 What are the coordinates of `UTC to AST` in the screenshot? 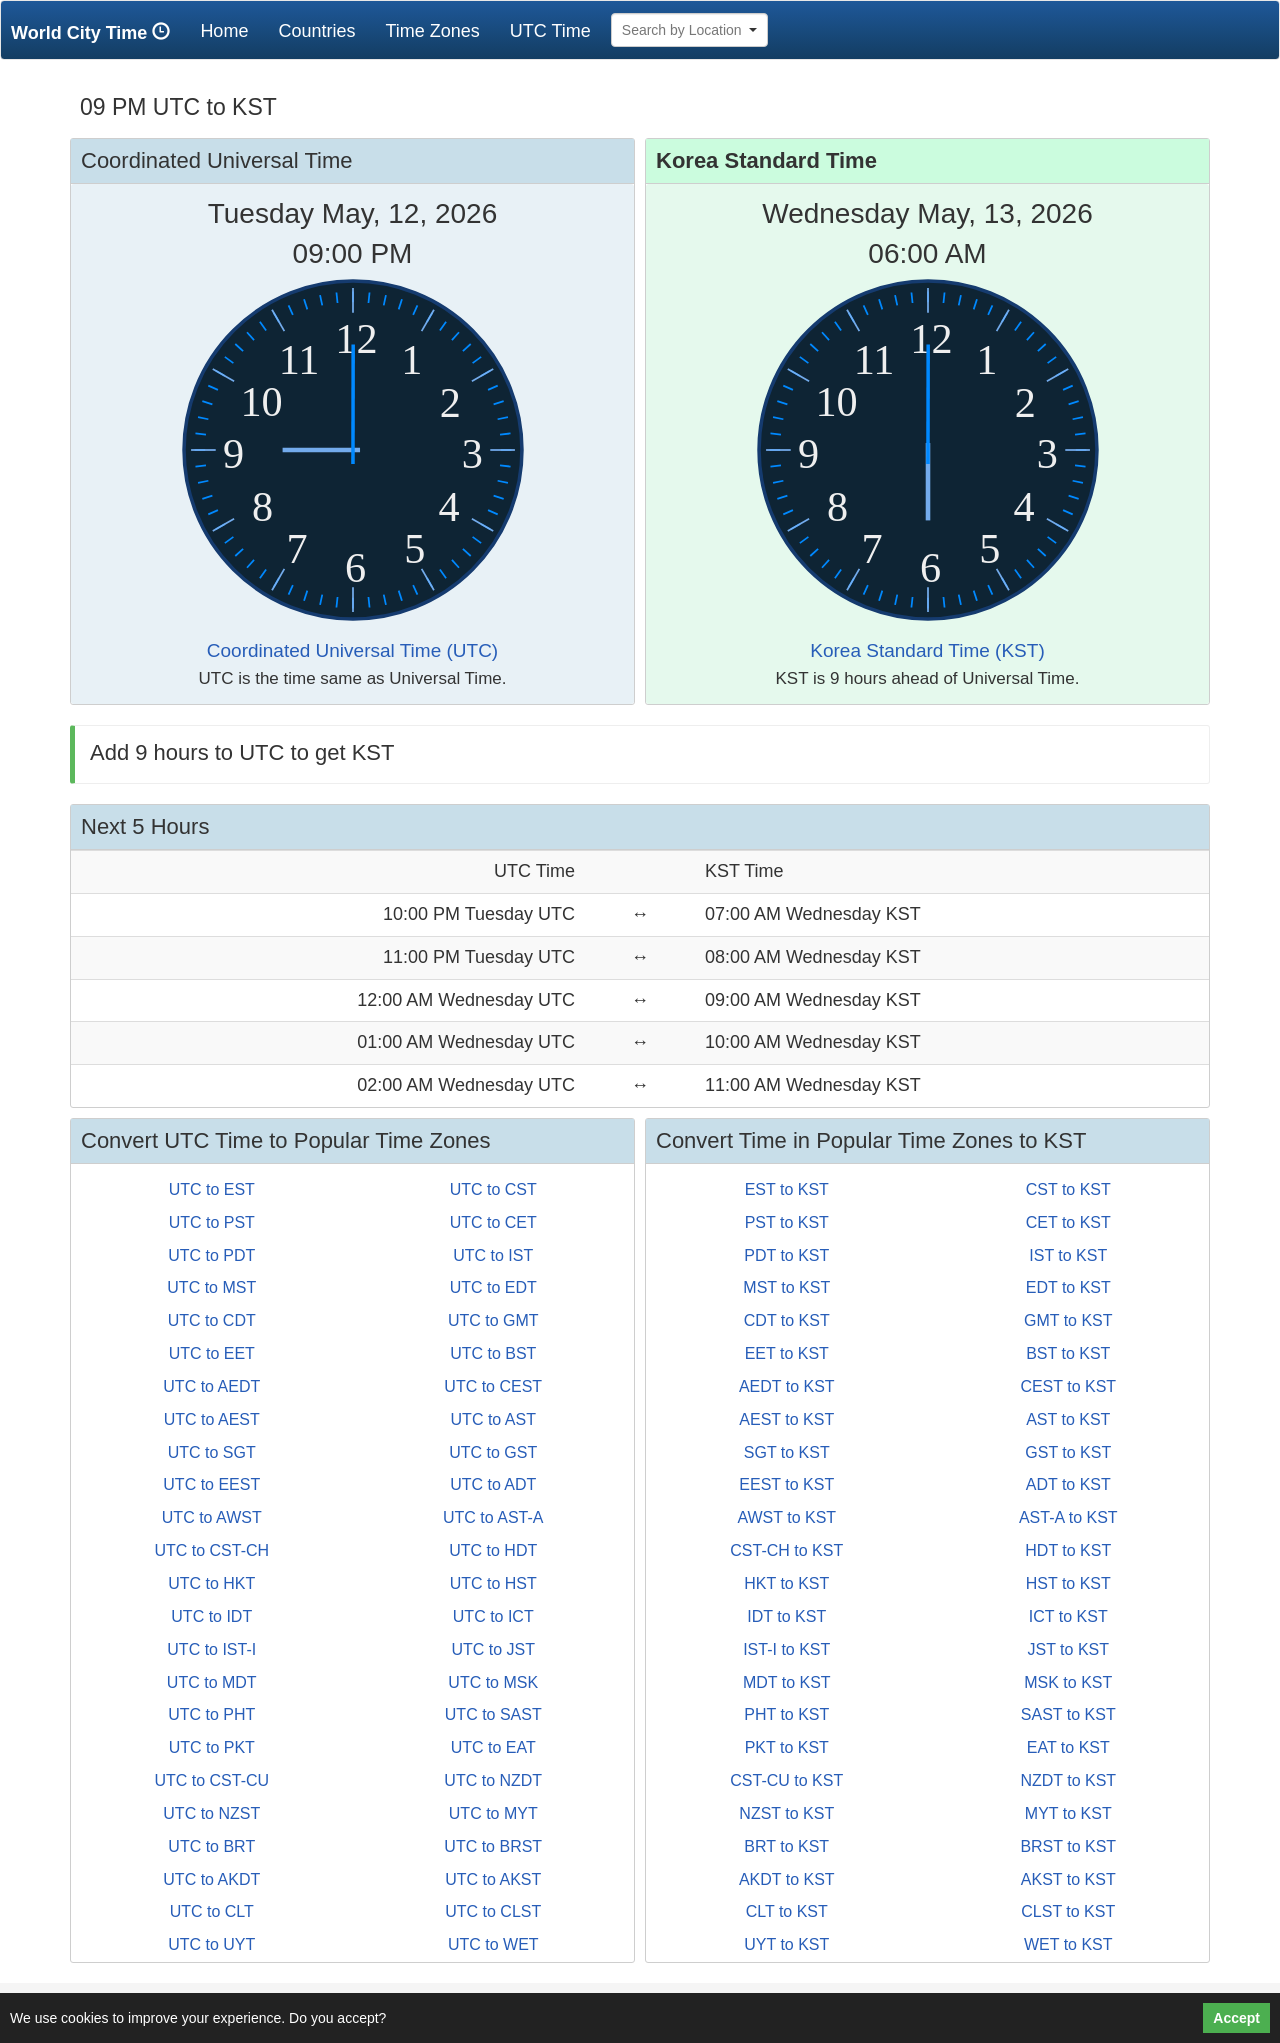 It's located at (493, 1419).